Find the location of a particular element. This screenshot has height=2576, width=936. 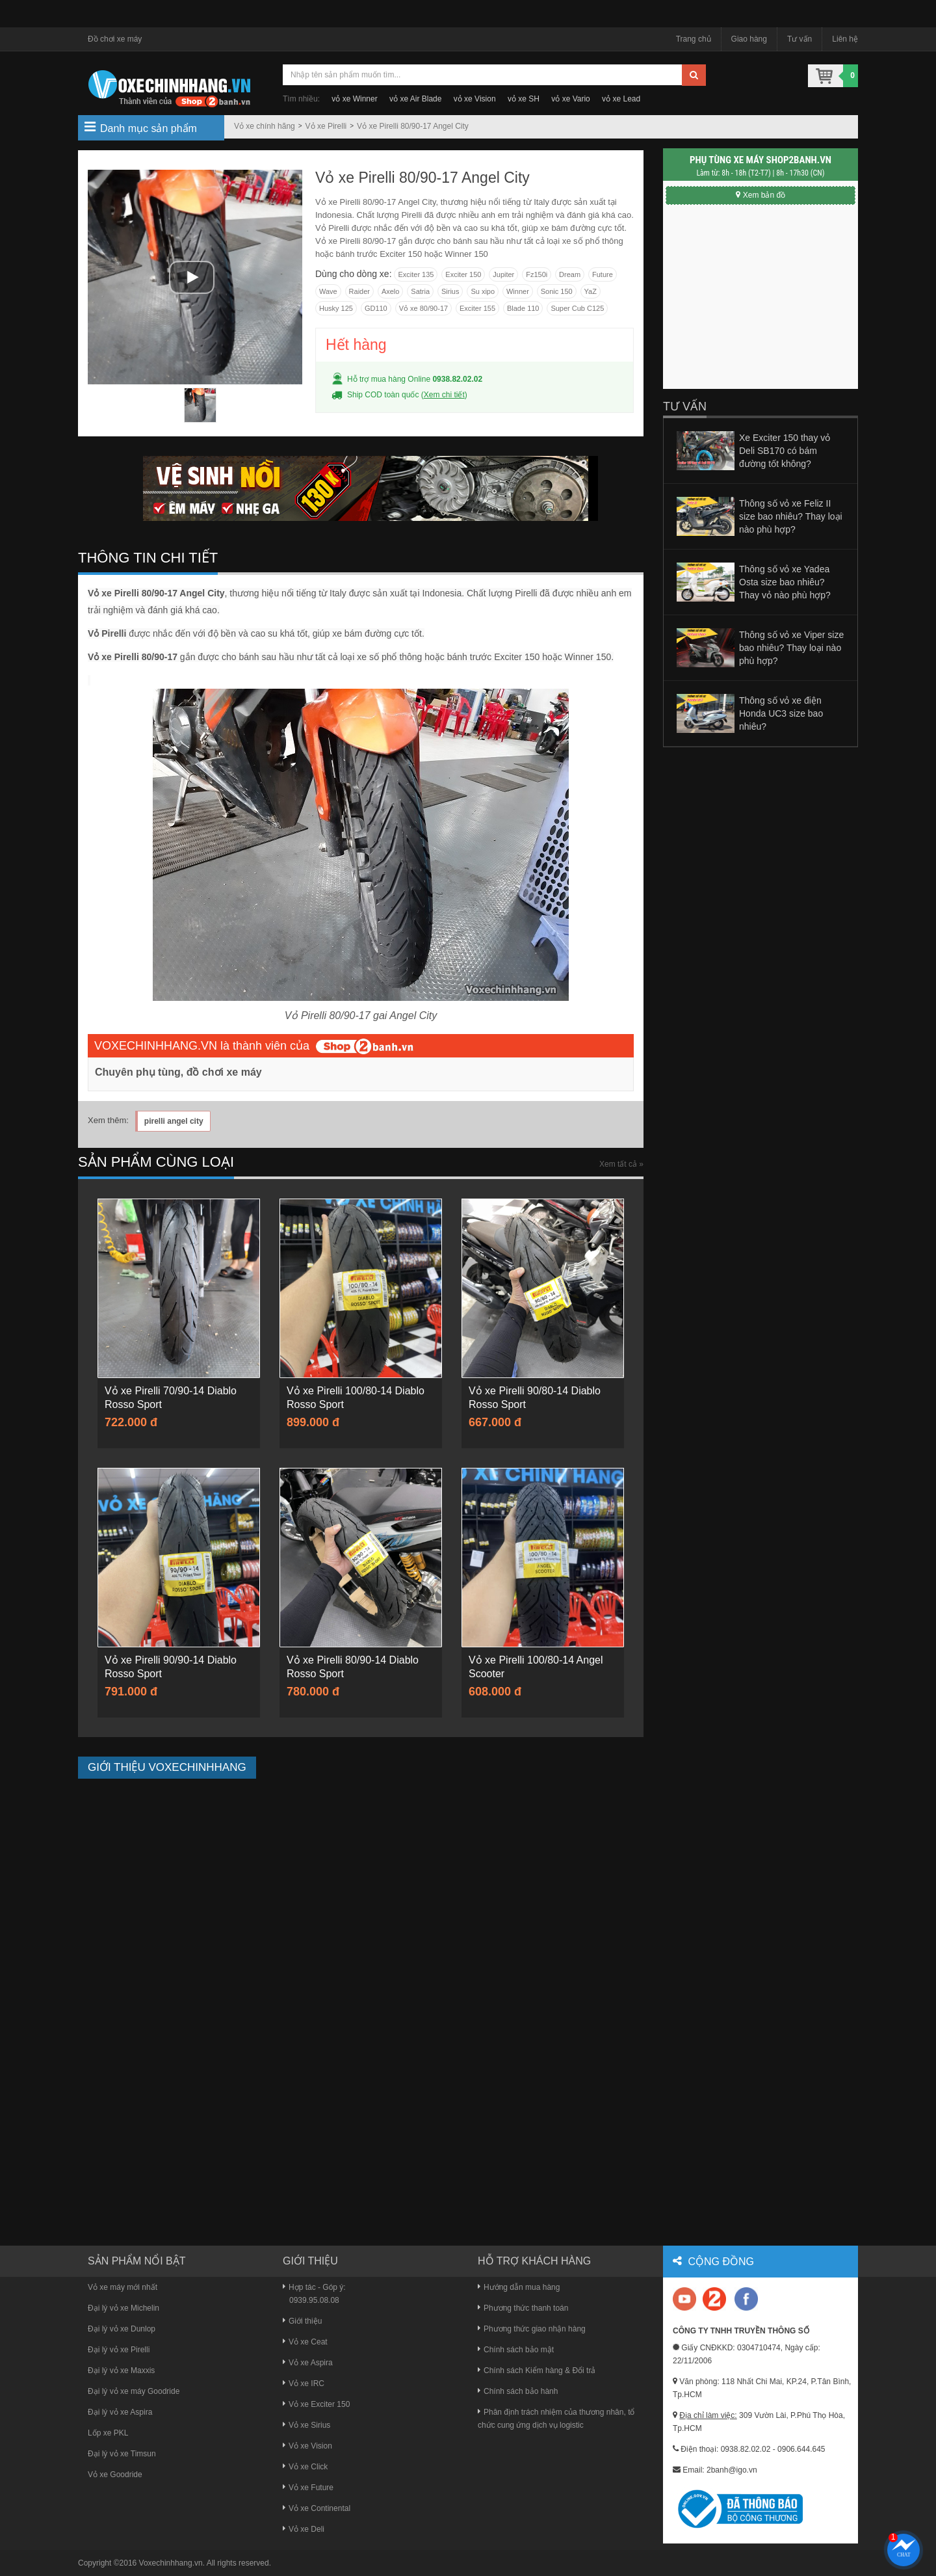

Đại lý vỏ xe Aspira is located at coordinates (120, 2412).